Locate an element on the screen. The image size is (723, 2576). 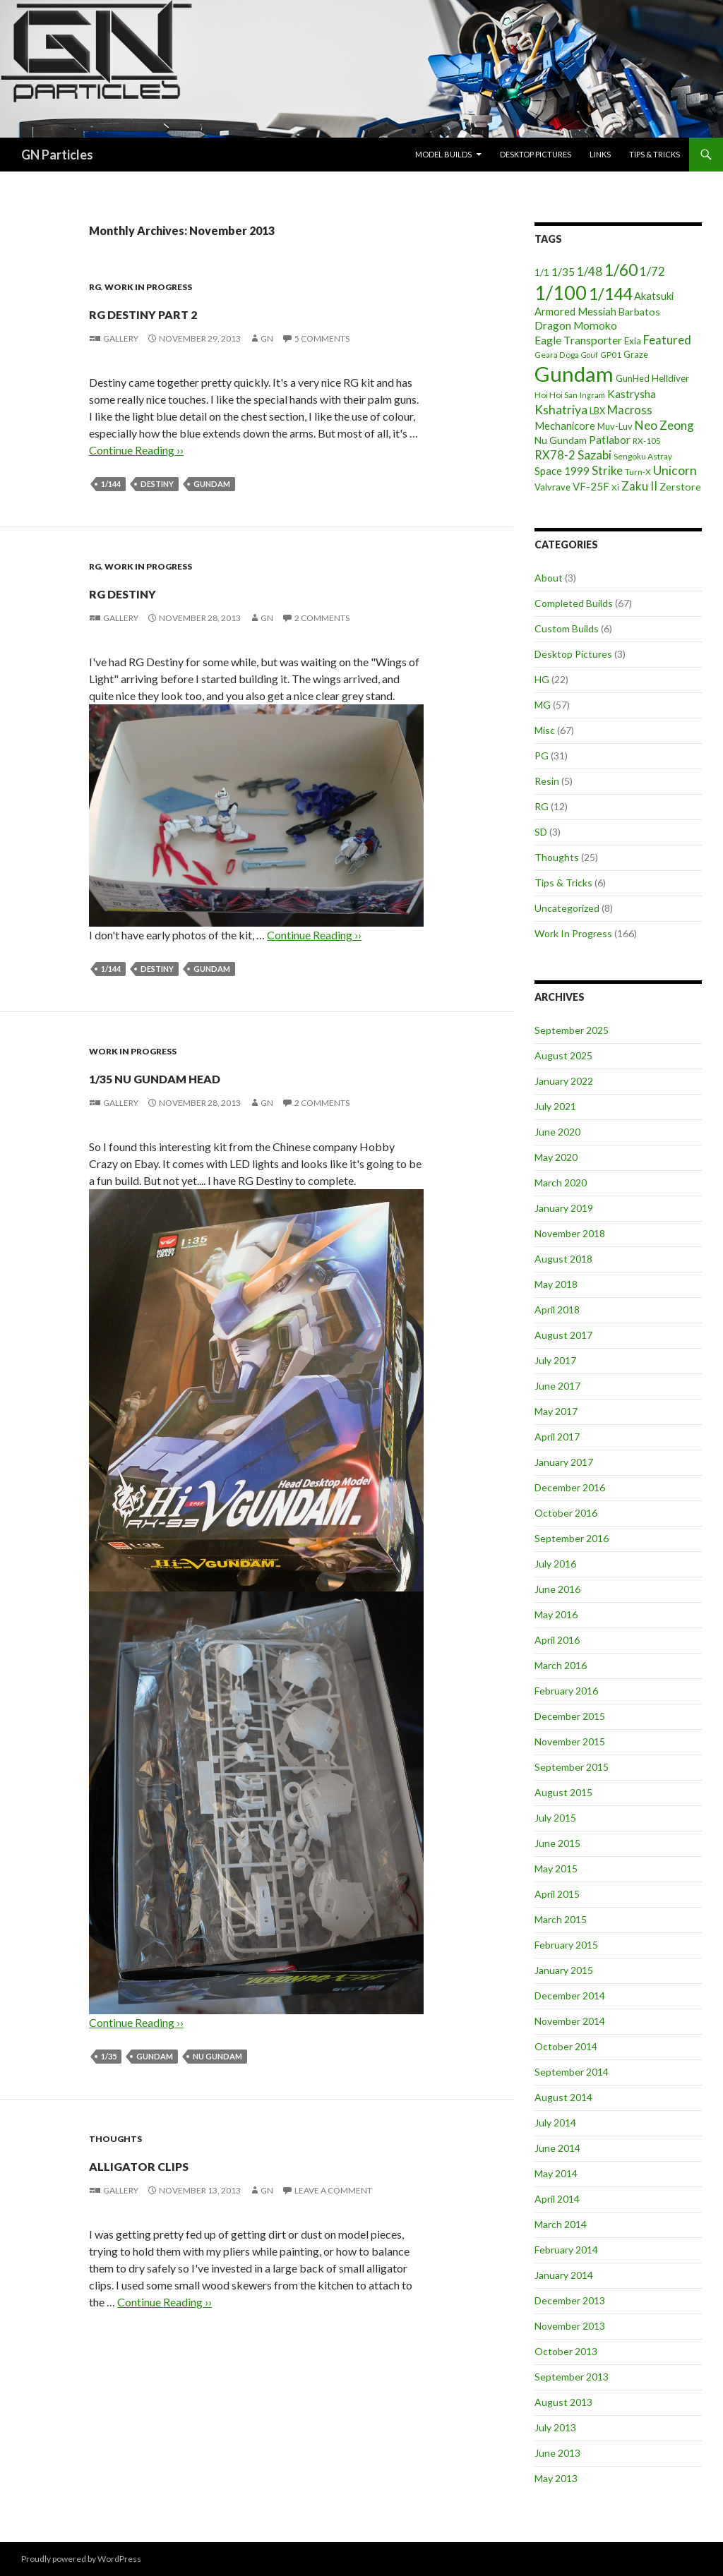
November 2015 is located at coordinates (569, 1741).